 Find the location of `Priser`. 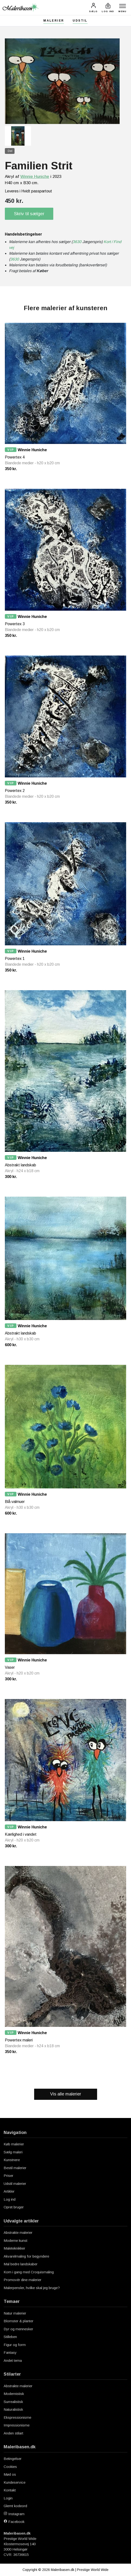

Priser is located at coordinates (8, 2175).